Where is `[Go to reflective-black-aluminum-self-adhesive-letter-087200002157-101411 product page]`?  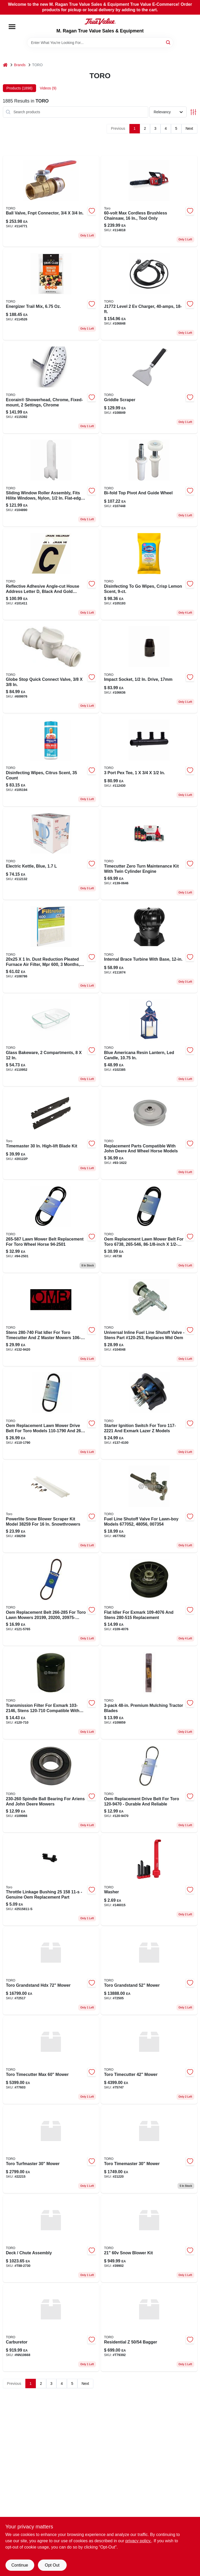 [Go to reflective-black-aluminum-self-adhesive-letter-087200002157-101411 product page] is located at coordinates (51, 574).